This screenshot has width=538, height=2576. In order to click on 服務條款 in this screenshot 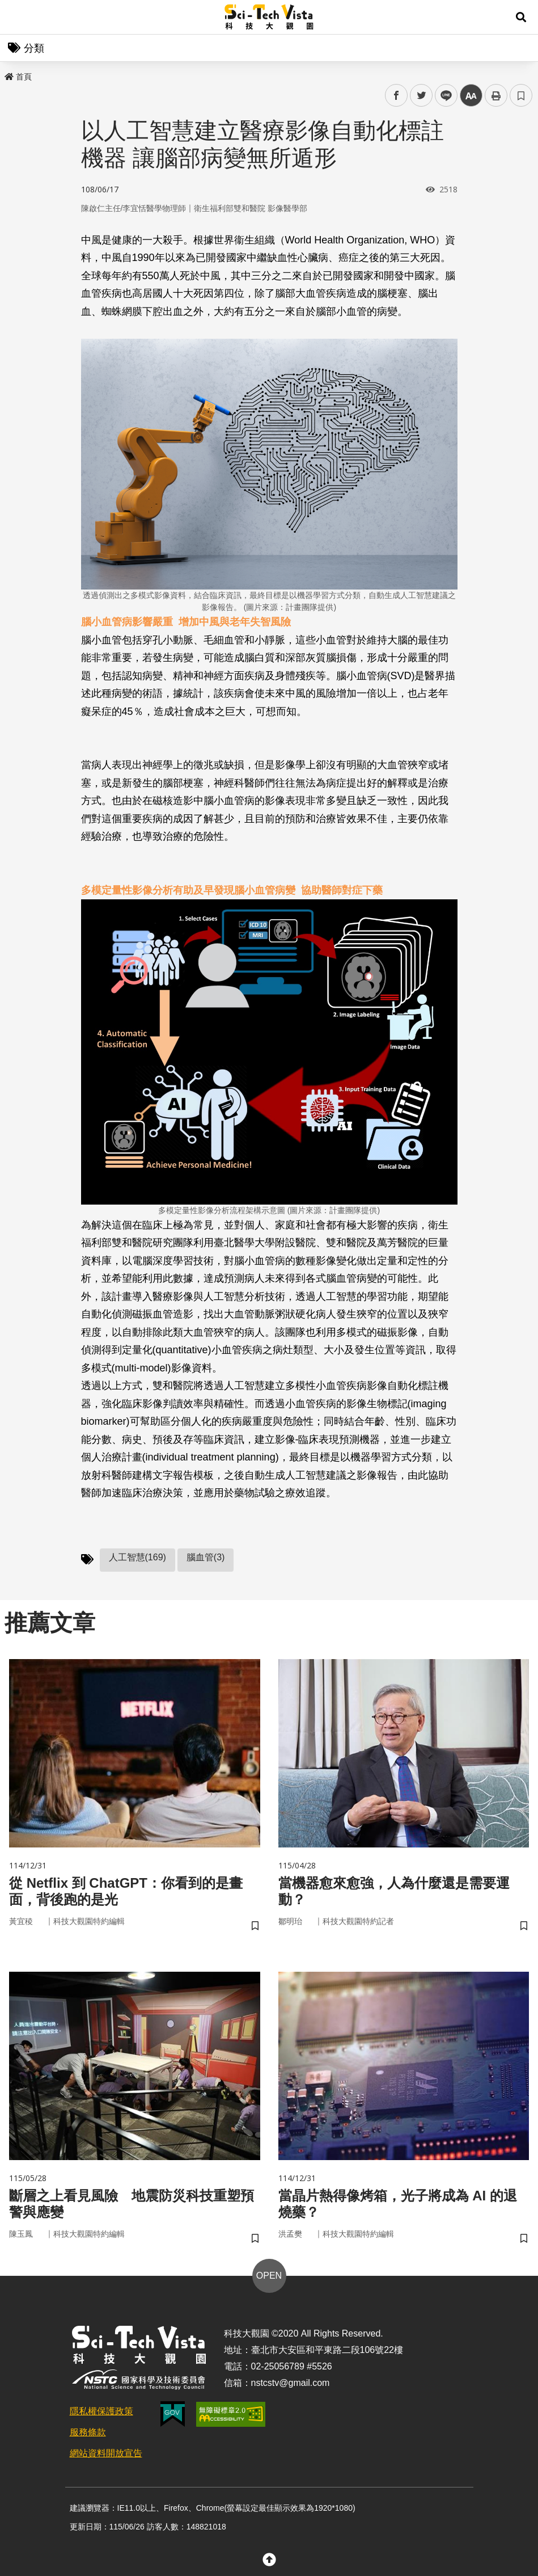, I will do `click(88, 2432)`.